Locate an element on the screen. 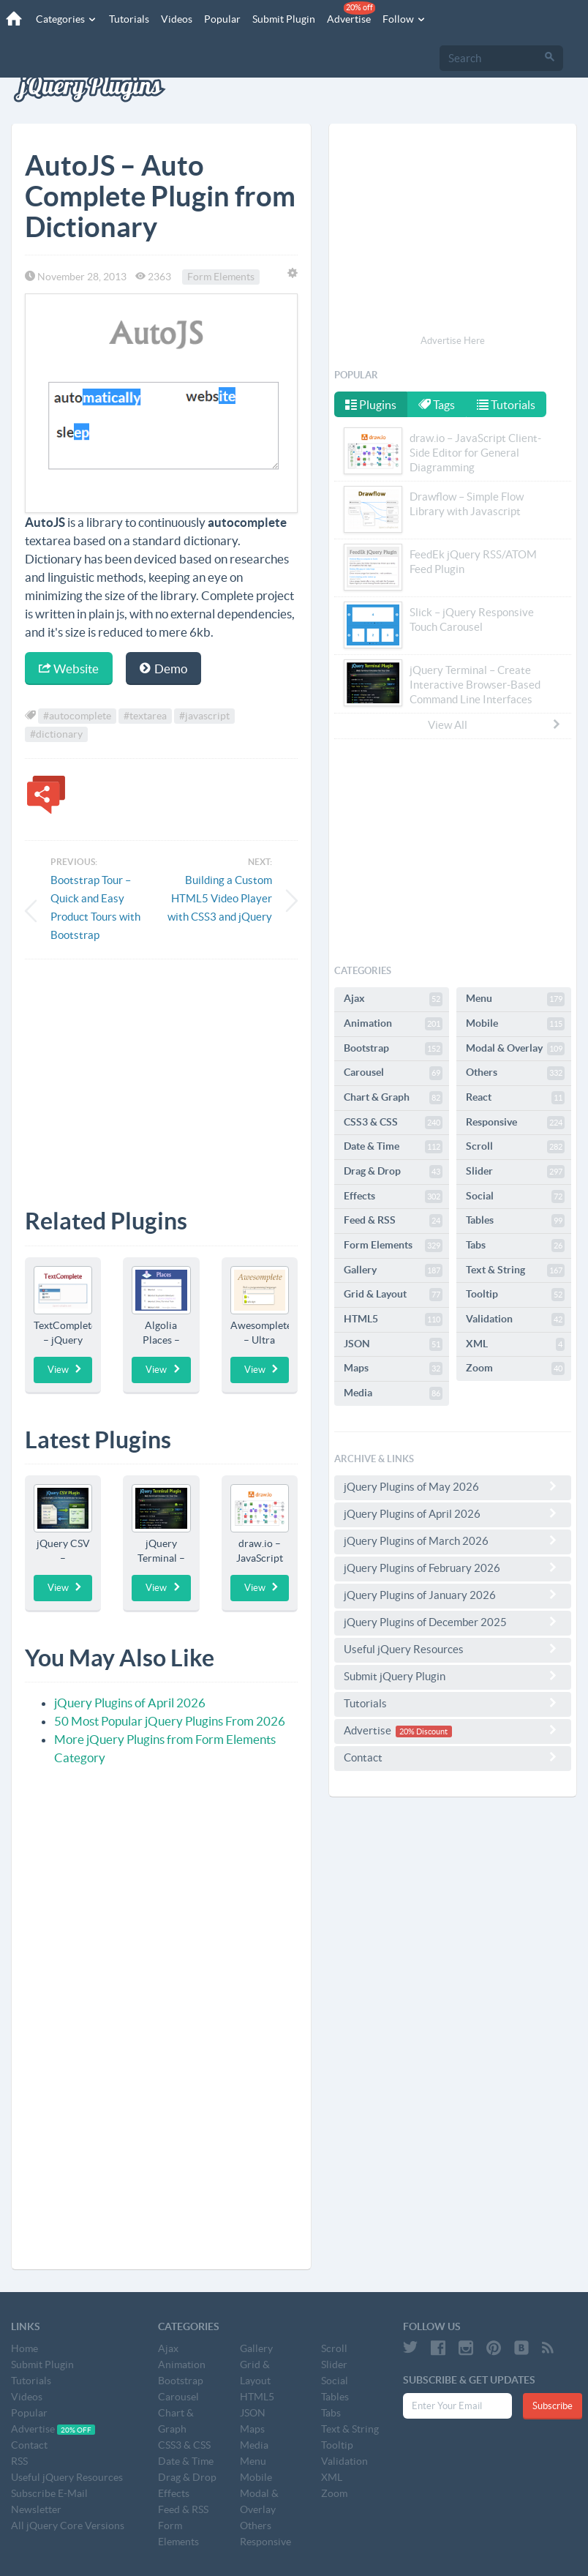 The image size is (588, 2576). Bootstrap Tour – Quick and Easy Product Tours with Bootstrap is located at coordinates (95, 907).